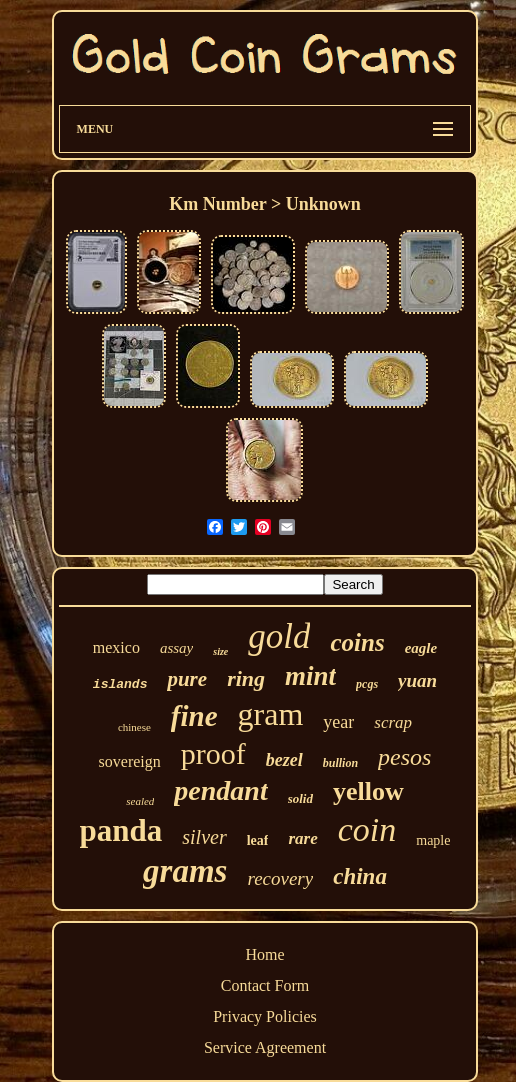  Describe the element at coordinates (279, 636) in the screenshot. I see `gold` at that location.